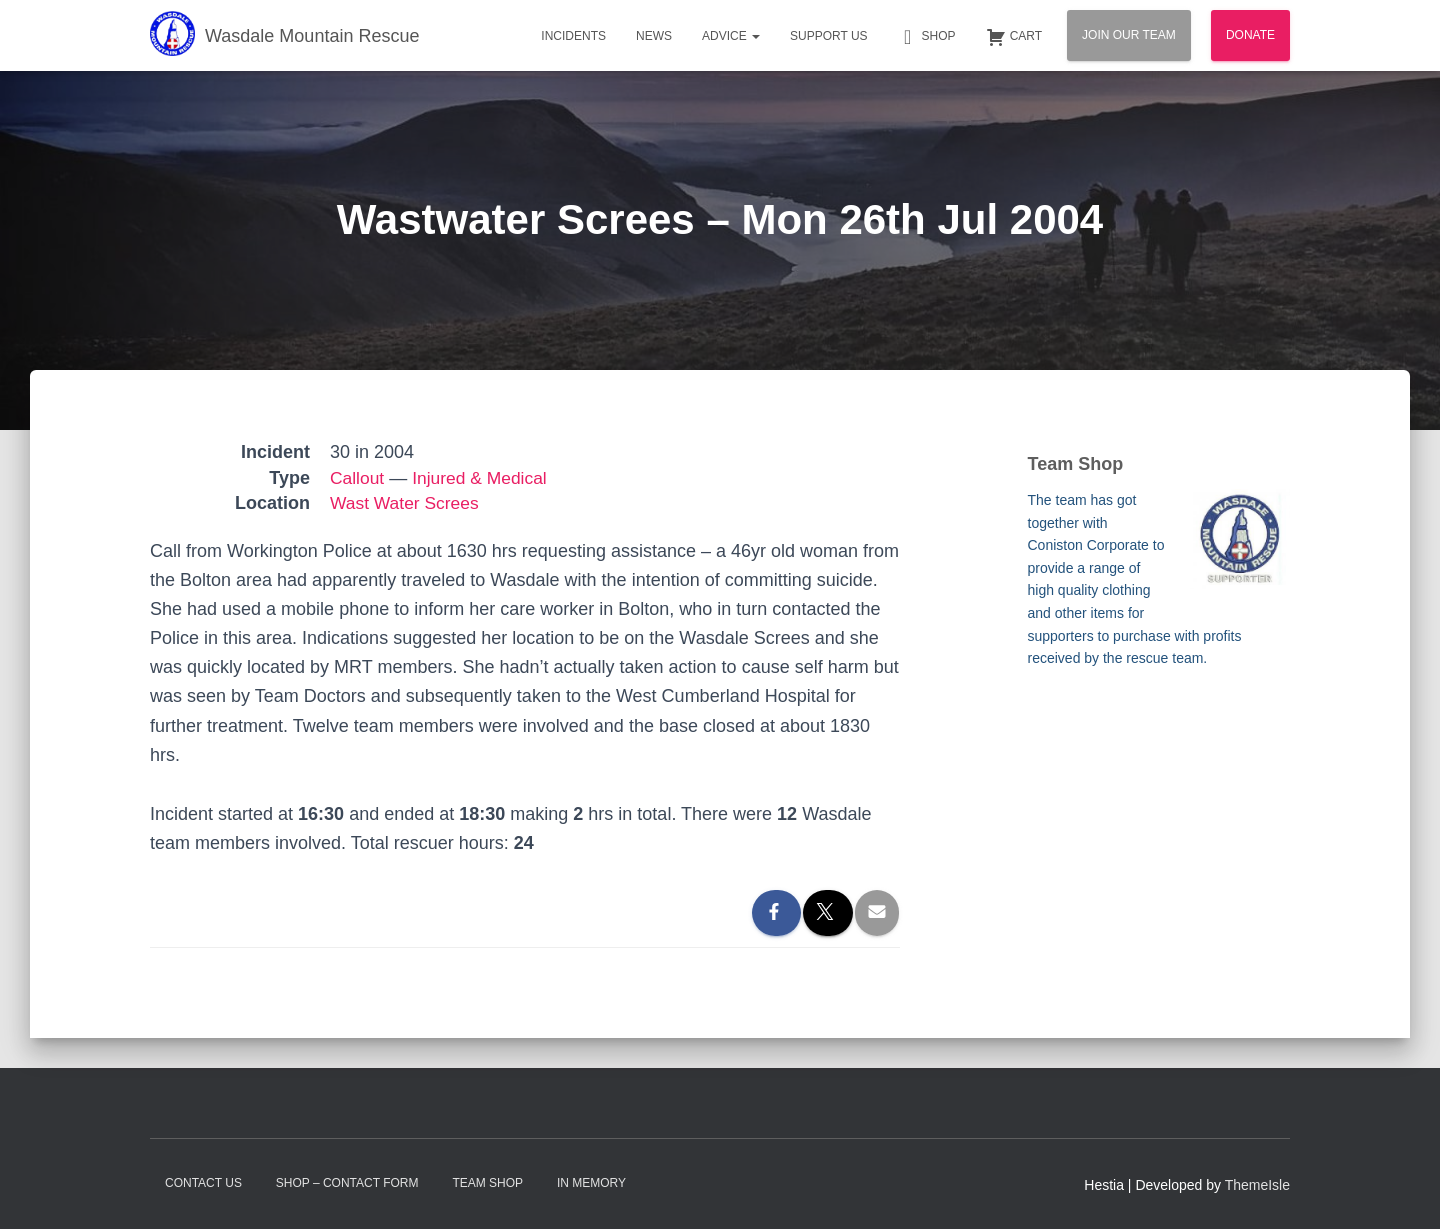 The width and height of the screenshot is (1440, 1229). Describe the element at coordinates (1129, 35) in the screenshot. I see `Join Our Team` at that location.